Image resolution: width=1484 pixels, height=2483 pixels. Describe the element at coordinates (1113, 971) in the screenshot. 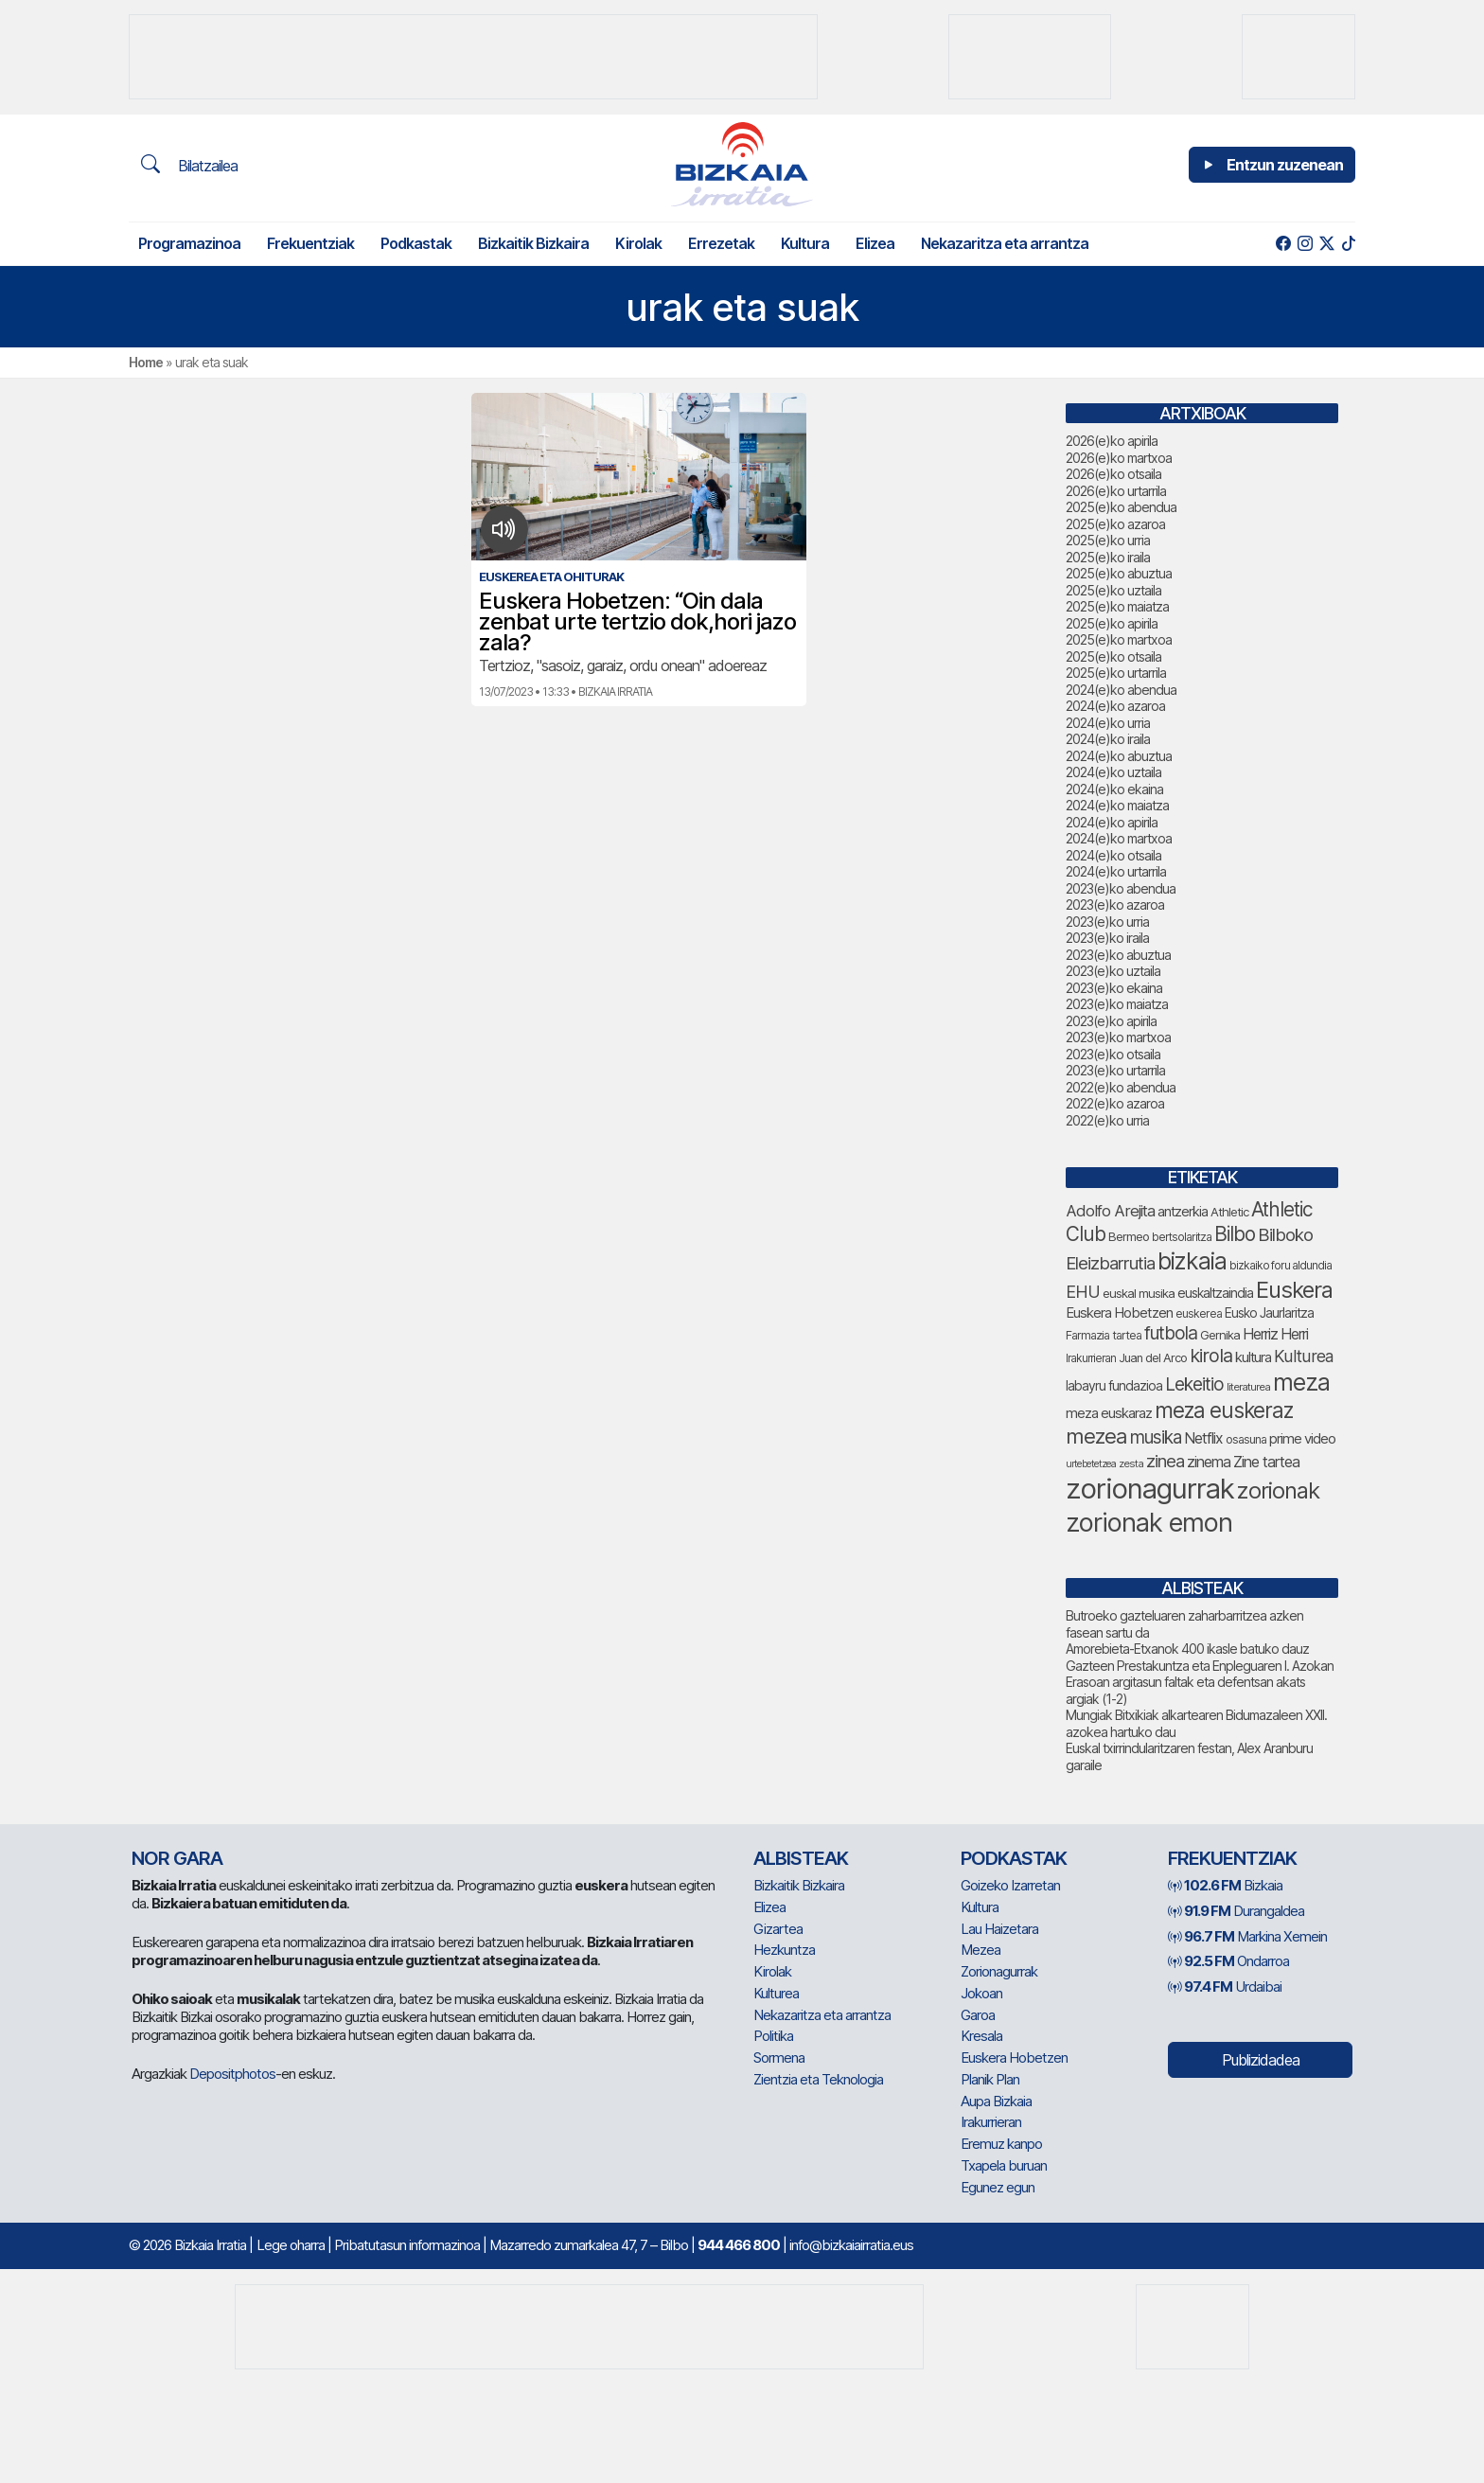

I see `2023(e)ko uztaila` at that location.